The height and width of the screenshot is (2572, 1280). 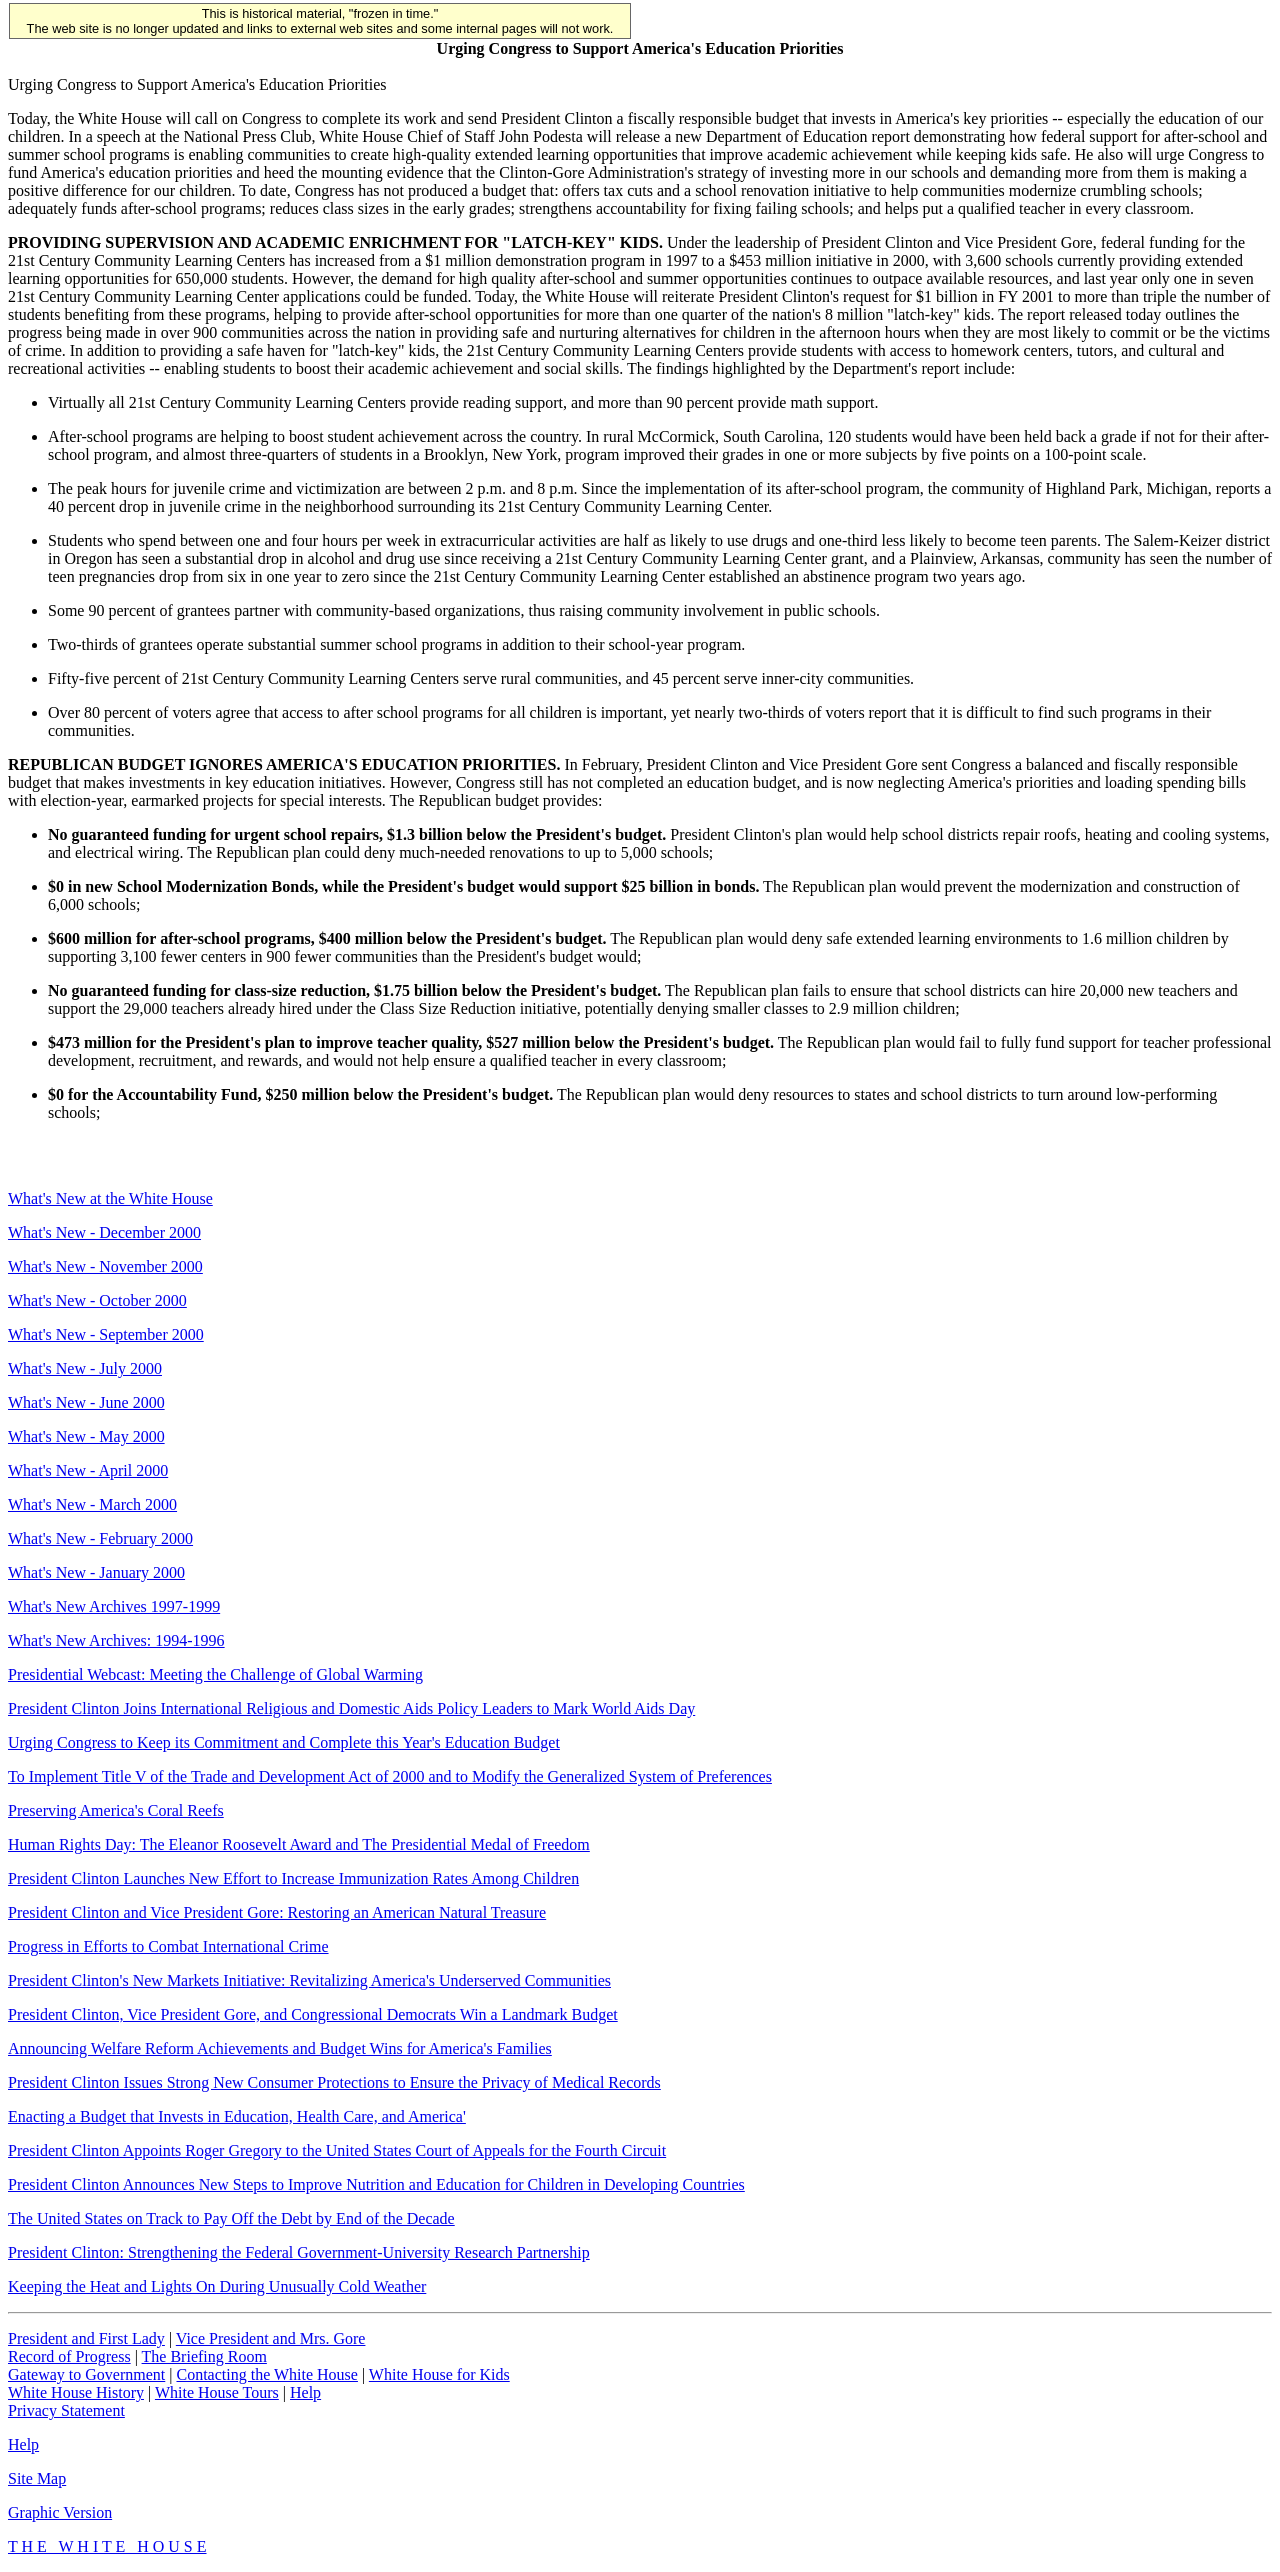 I want to click on Vice President and Mrs. Gore, so click(x=271, y=2338).